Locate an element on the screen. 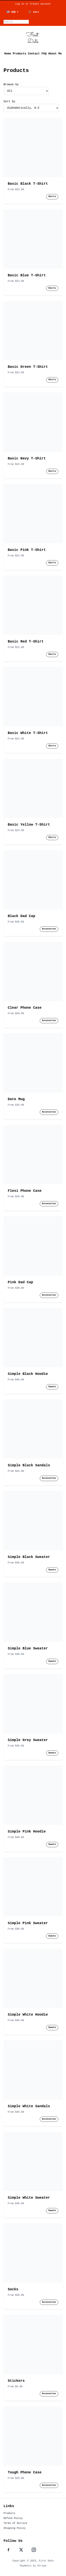 This screenshot has width=66, height=2576. About Me is located at coordinates (55, 53).